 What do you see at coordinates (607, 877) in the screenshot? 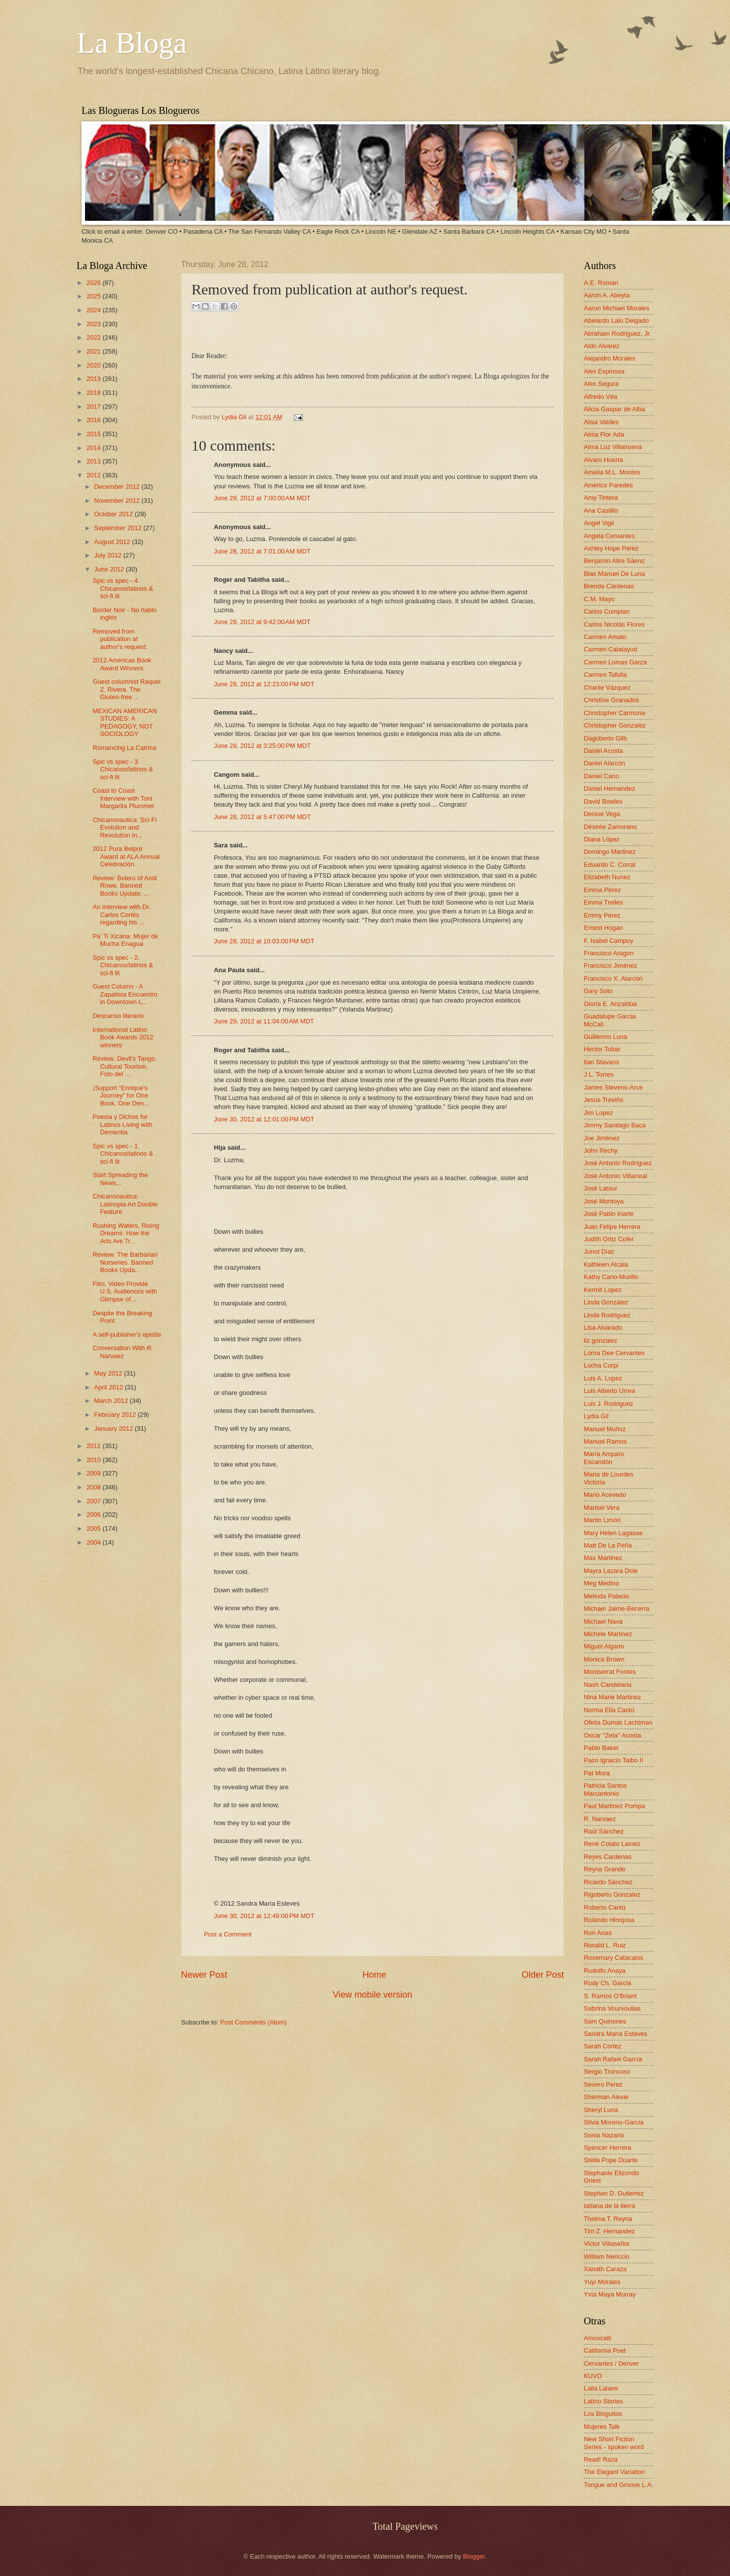
I see `Elizabeth Nunez` at bounding box center [607, 877].